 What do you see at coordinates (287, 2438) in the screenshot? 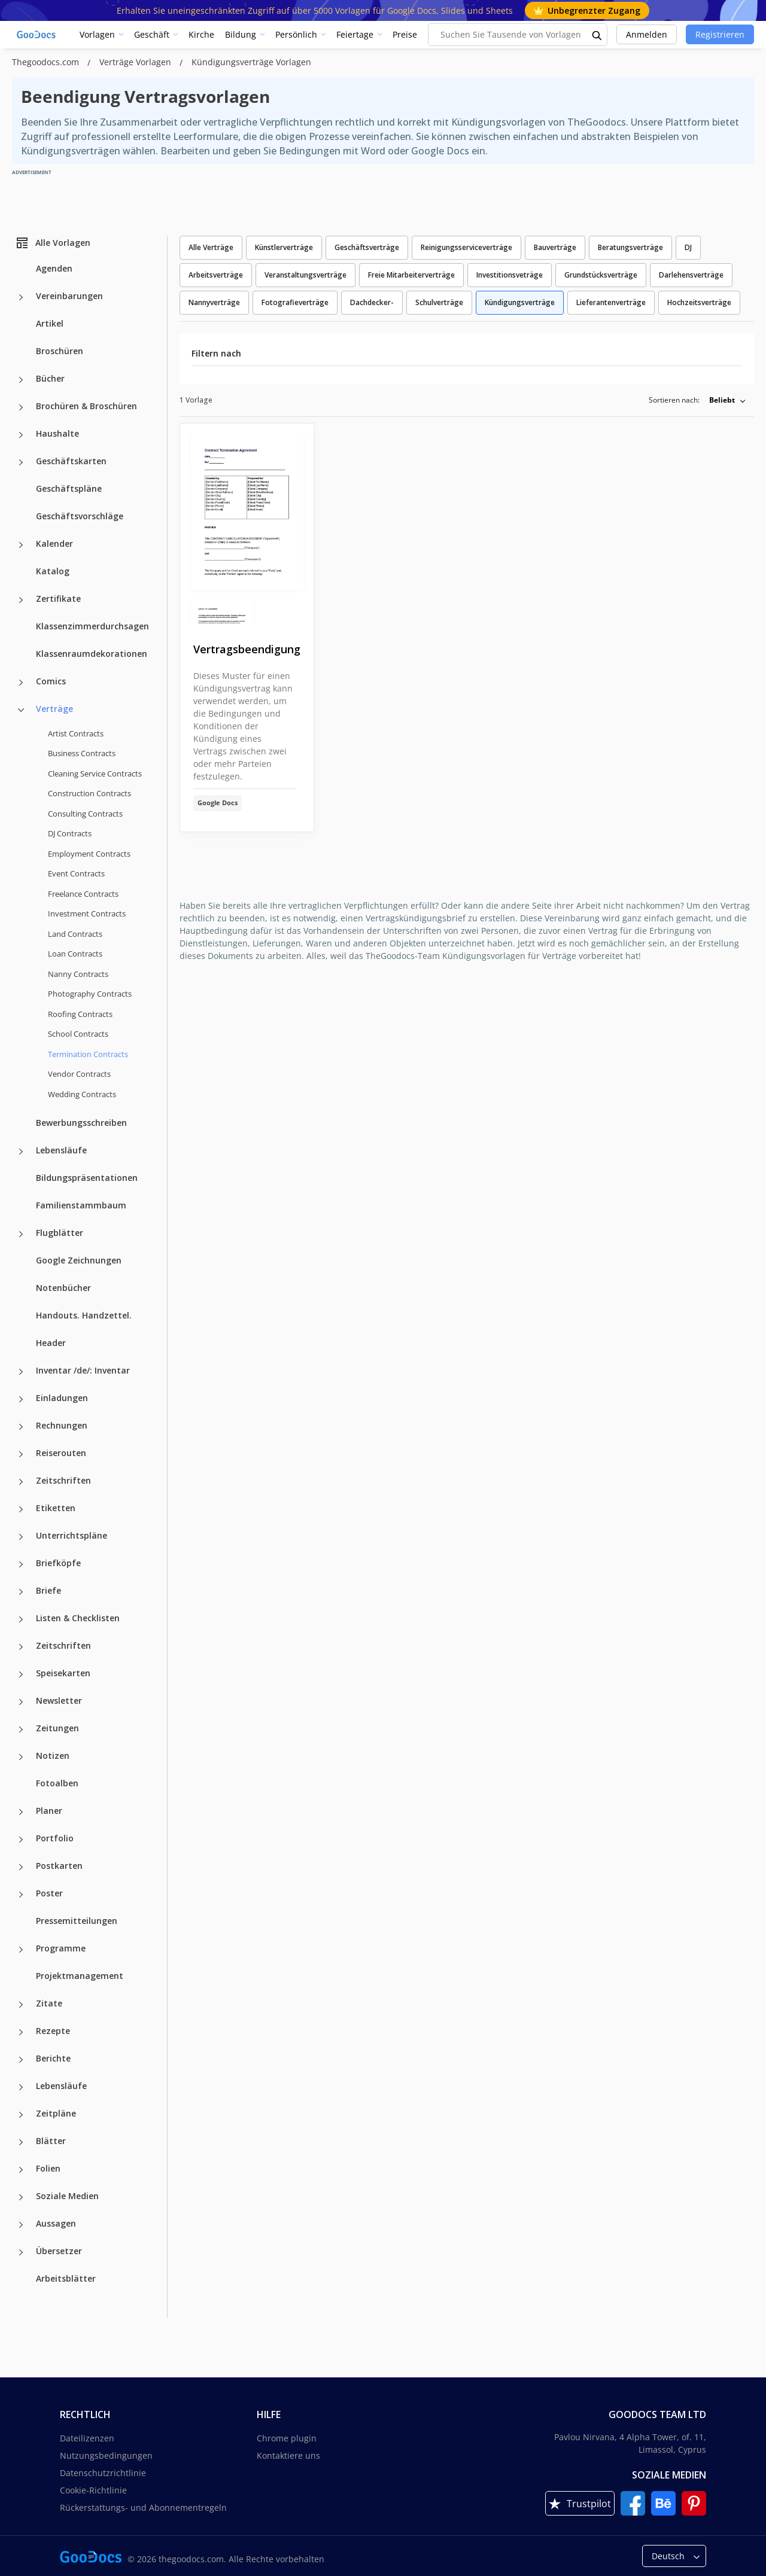
I see `Chrome plugin` at bounding box center [287, 2438].